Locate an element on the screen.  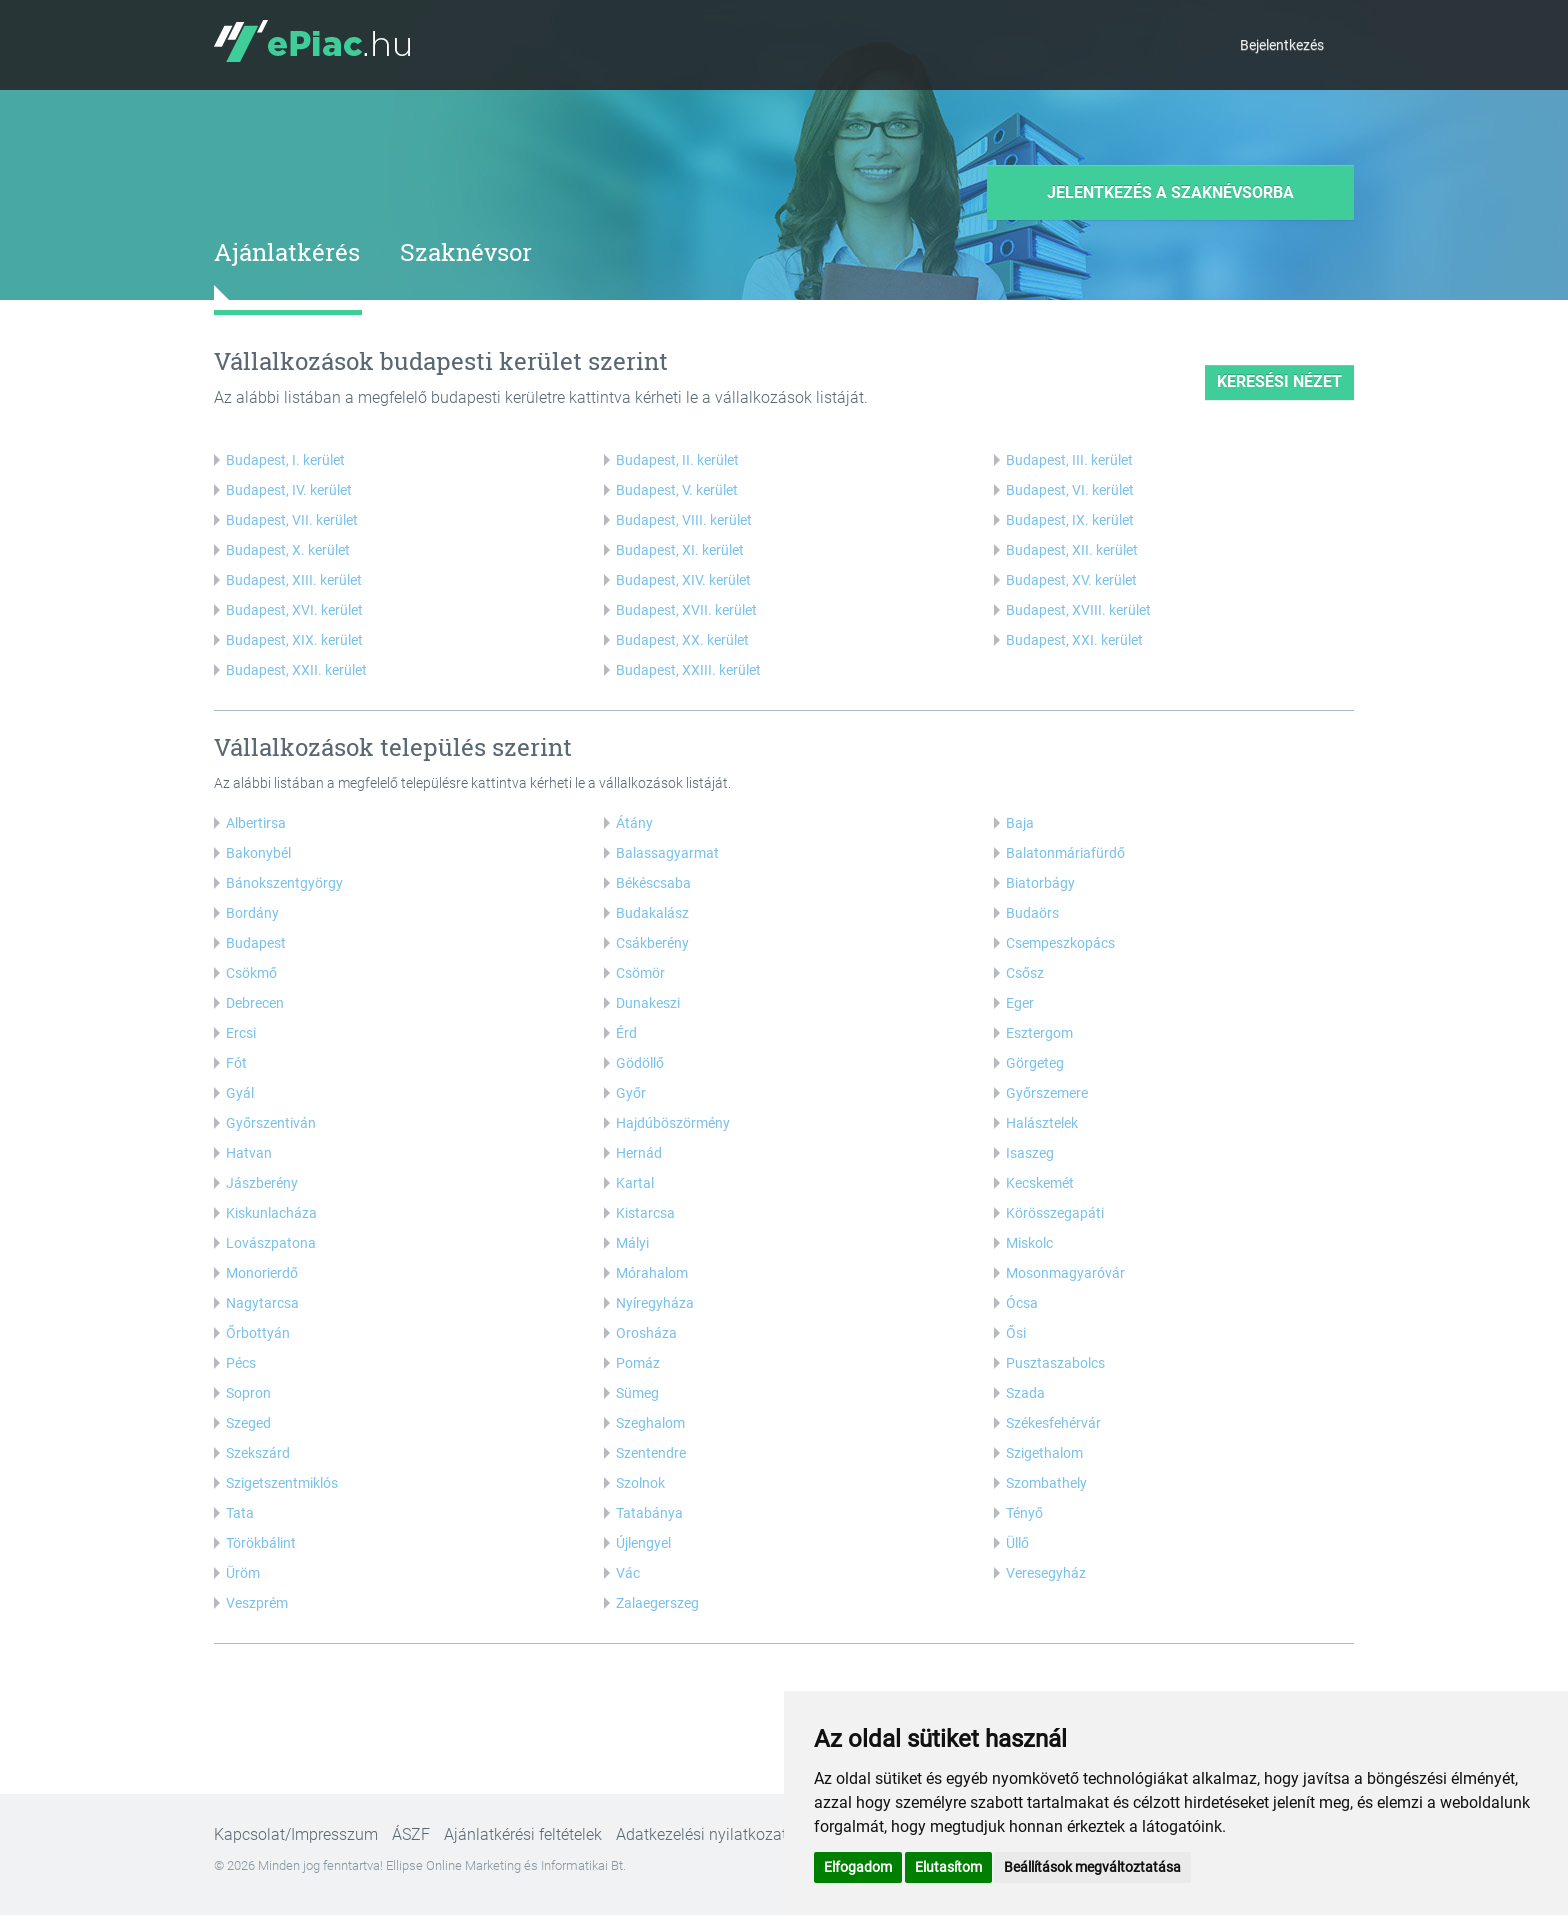
Csömör is located at coordinates (640, 973).